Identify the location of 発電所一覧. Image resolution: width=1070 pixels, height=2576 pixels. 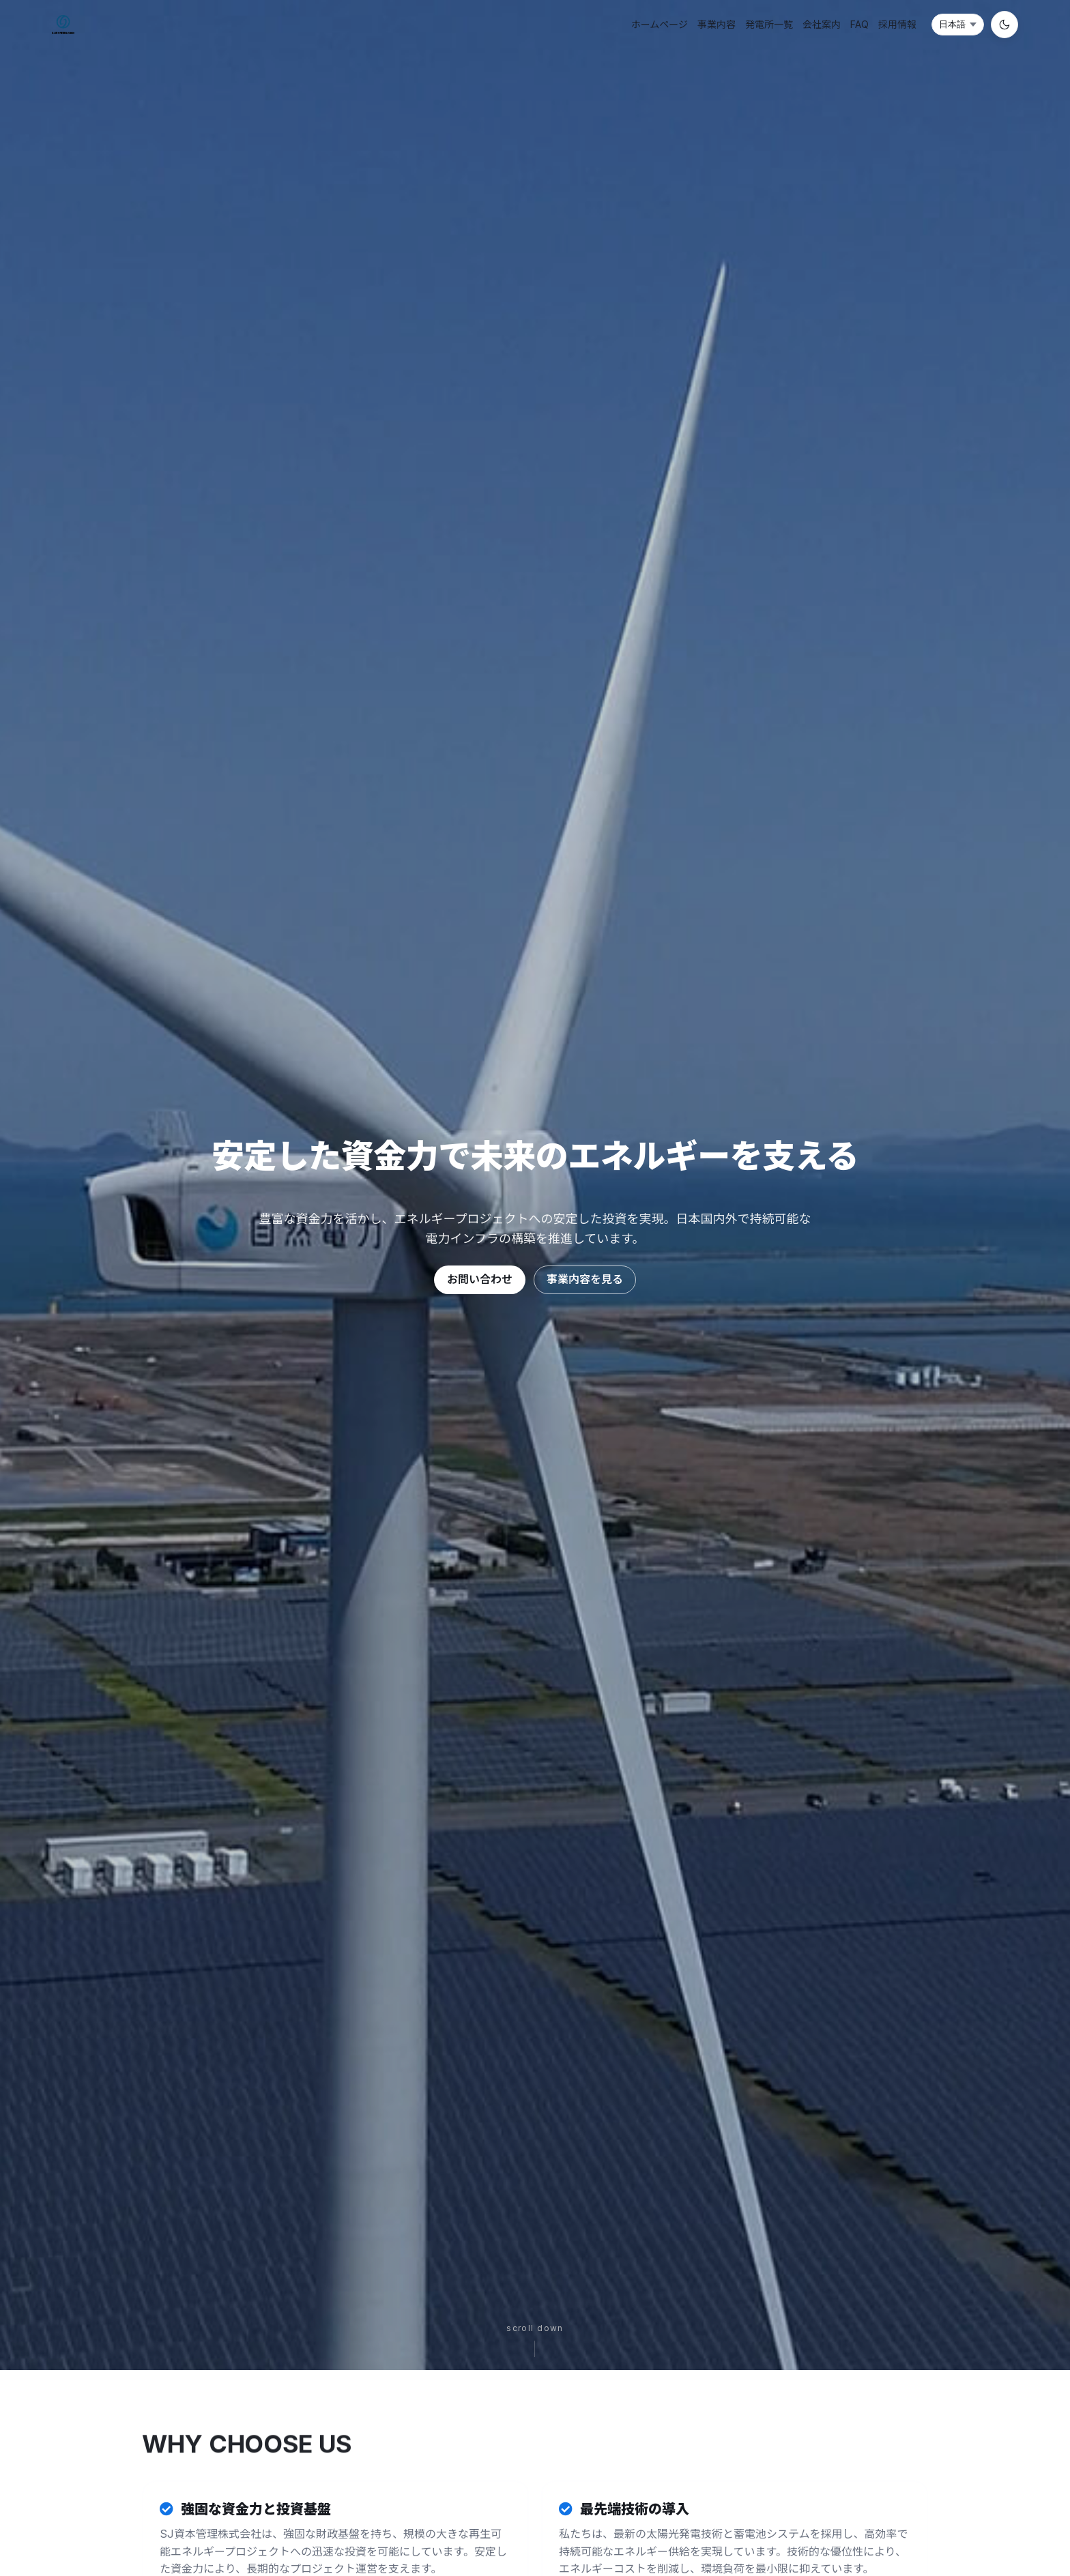
(769, 24).